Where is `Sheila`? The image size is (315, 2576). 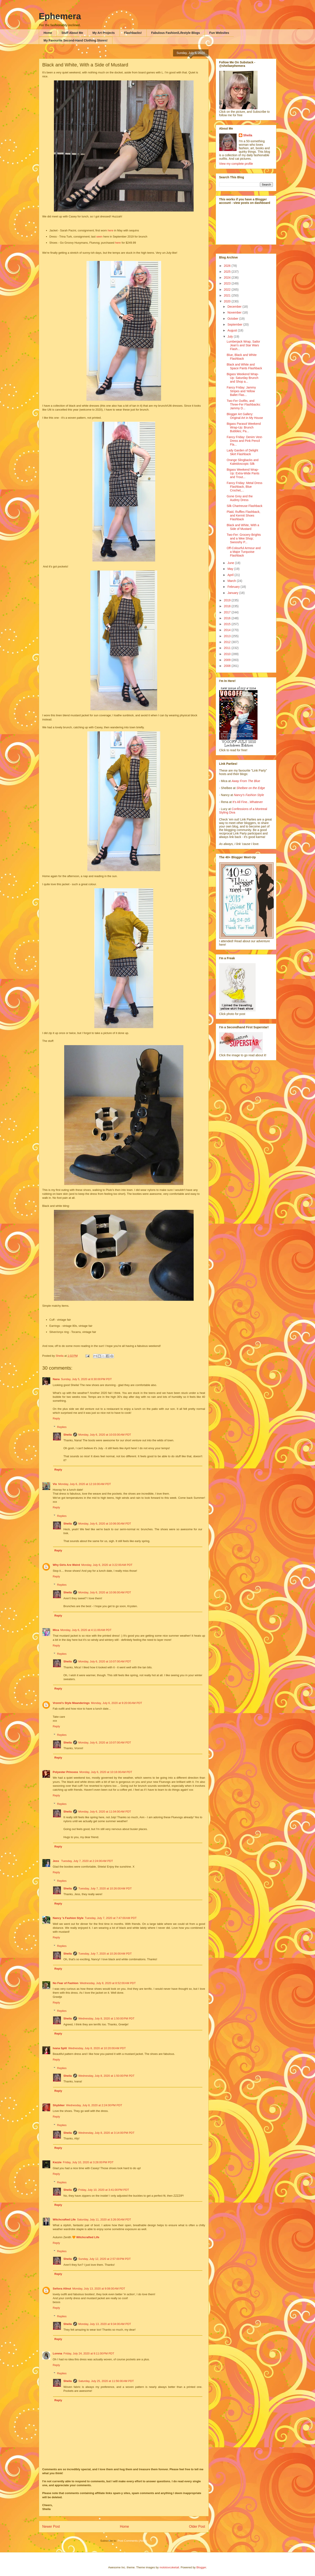 Sheila is located at coordinates (68, 1434).